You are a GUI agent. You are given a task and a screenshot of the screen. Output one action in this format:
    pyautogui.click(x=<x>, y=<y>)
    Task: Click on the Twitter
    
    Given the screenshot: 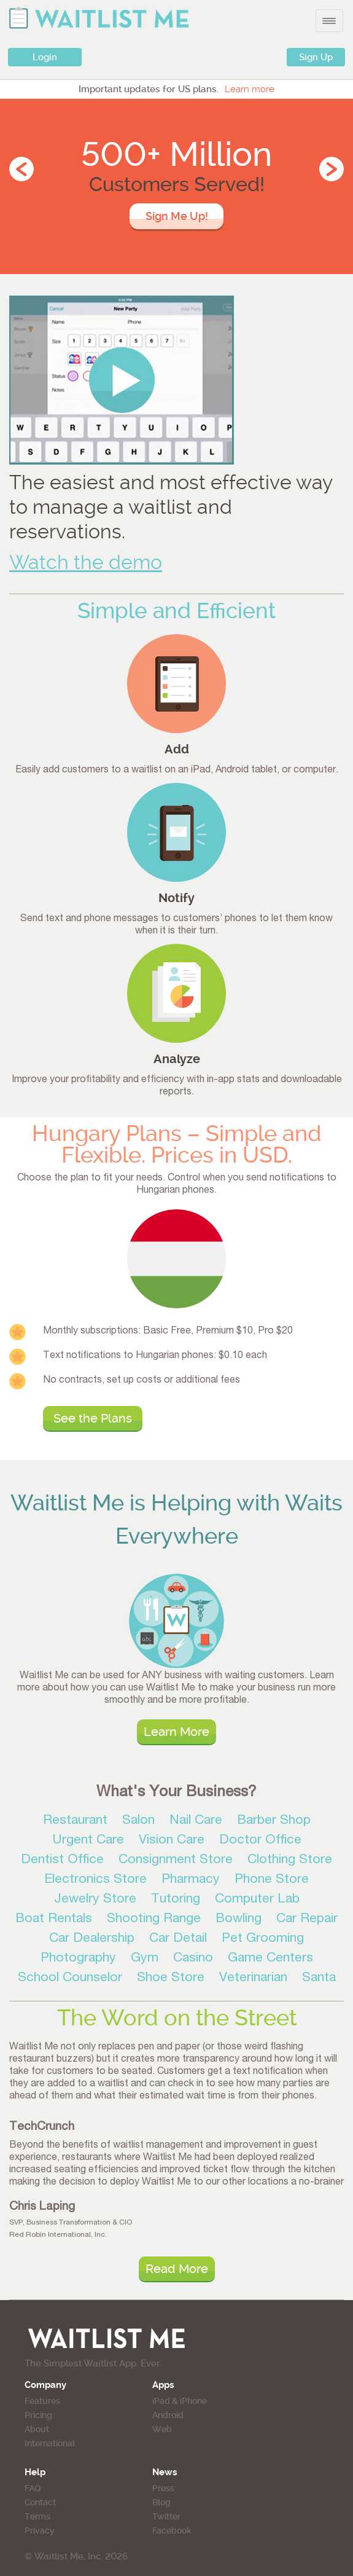 What is the action you would take?
    pyautogui.click(x=166, y=2516)
    